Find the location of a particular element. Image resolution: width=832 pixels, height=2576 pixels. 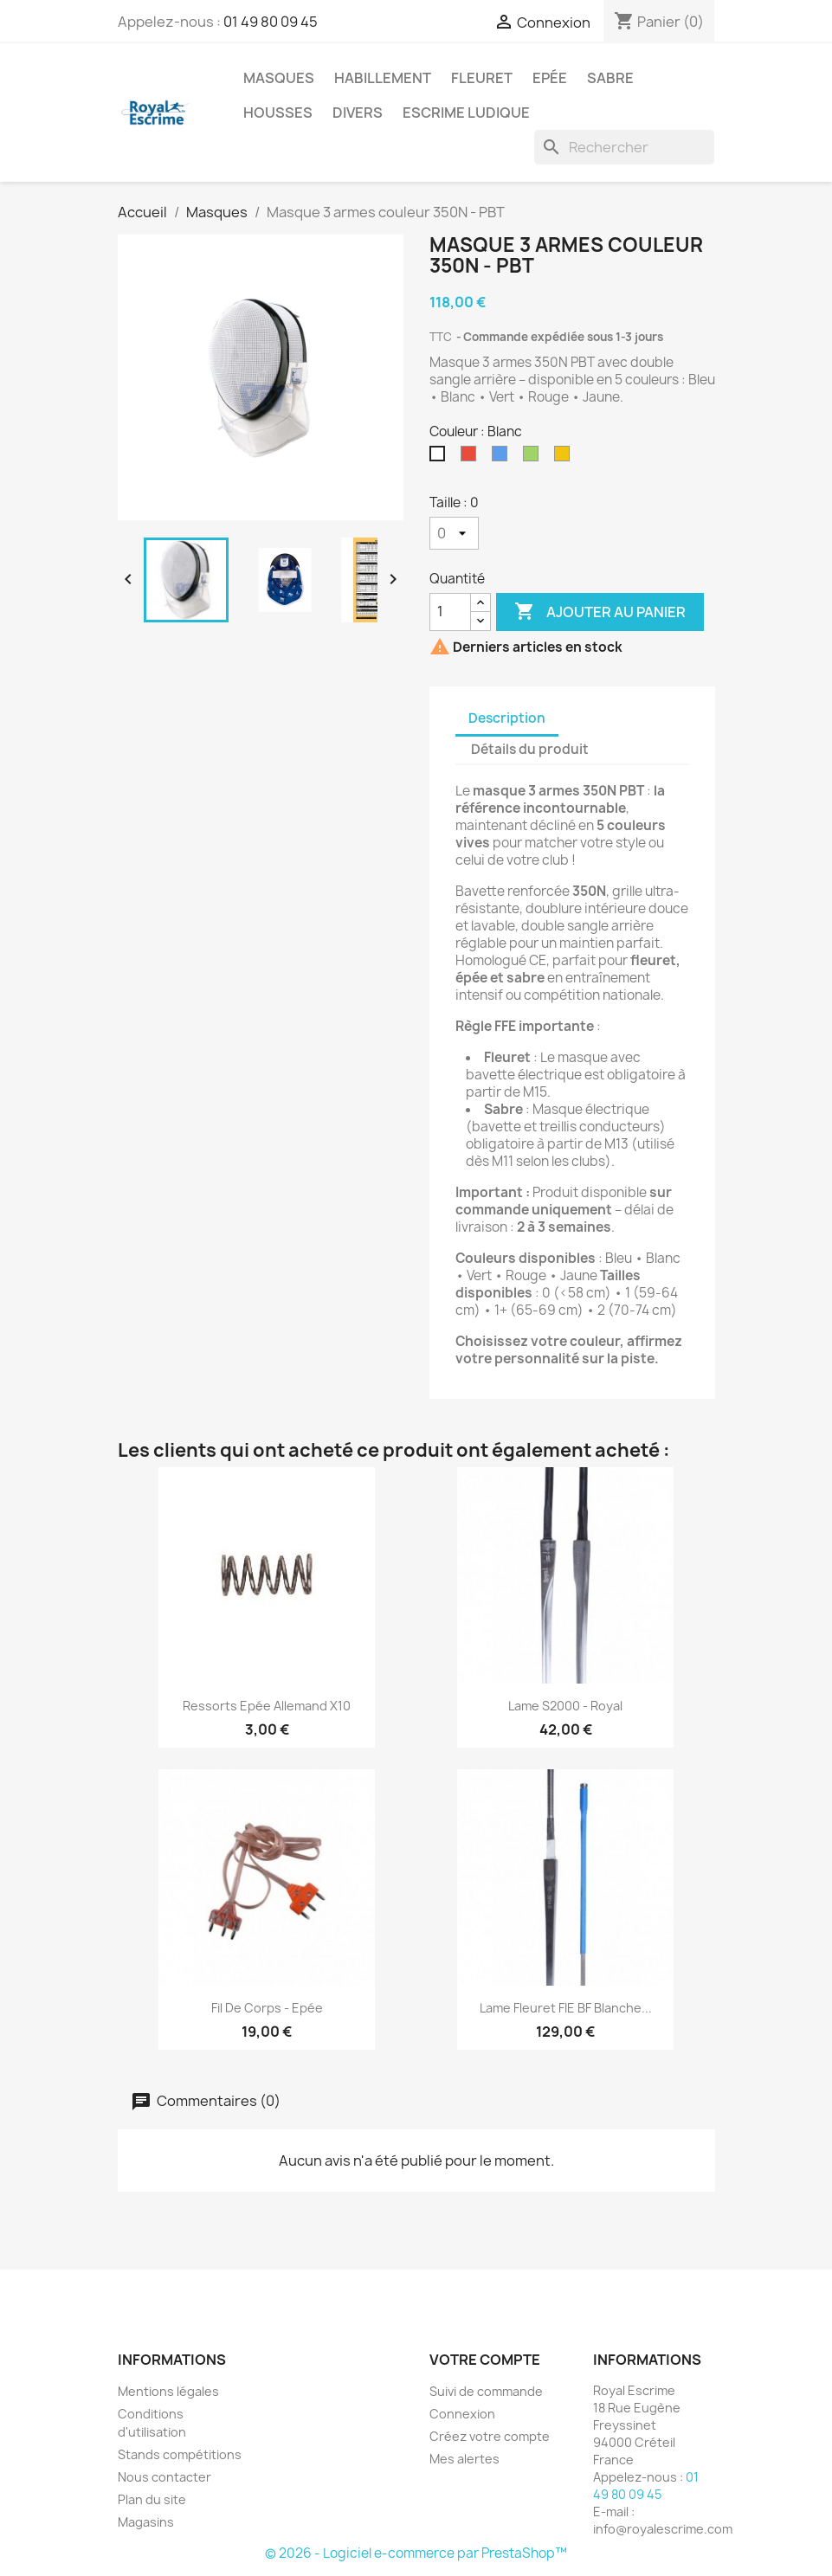

Détails du produit [tab] is located at coordinates (530, 749).